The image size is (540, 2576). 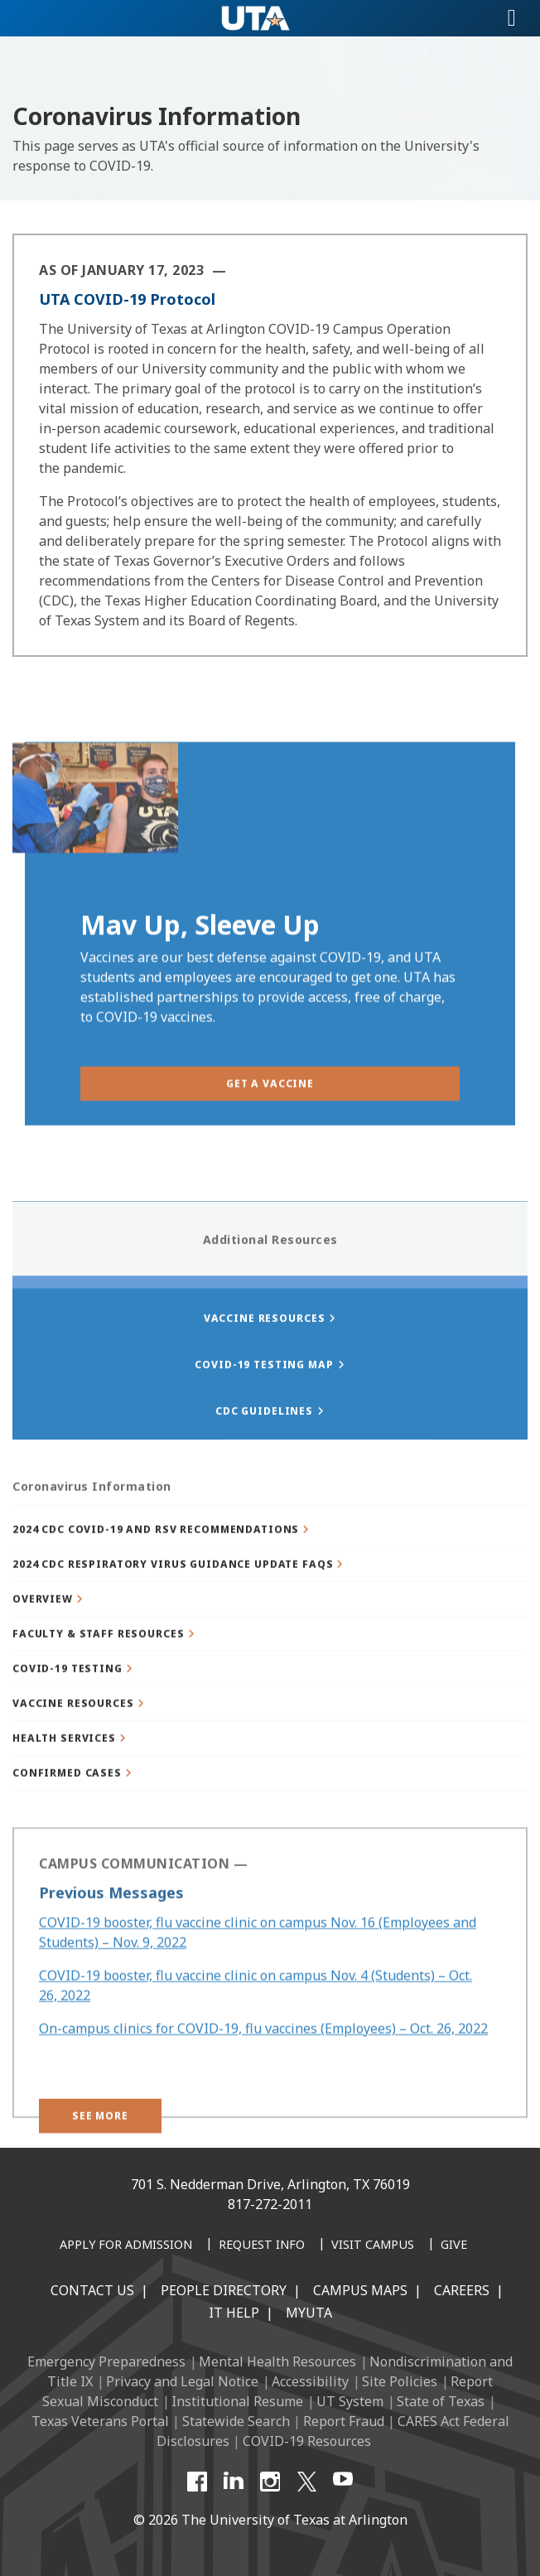 I want to click on [YouTube], so click(x=343, y=2482).